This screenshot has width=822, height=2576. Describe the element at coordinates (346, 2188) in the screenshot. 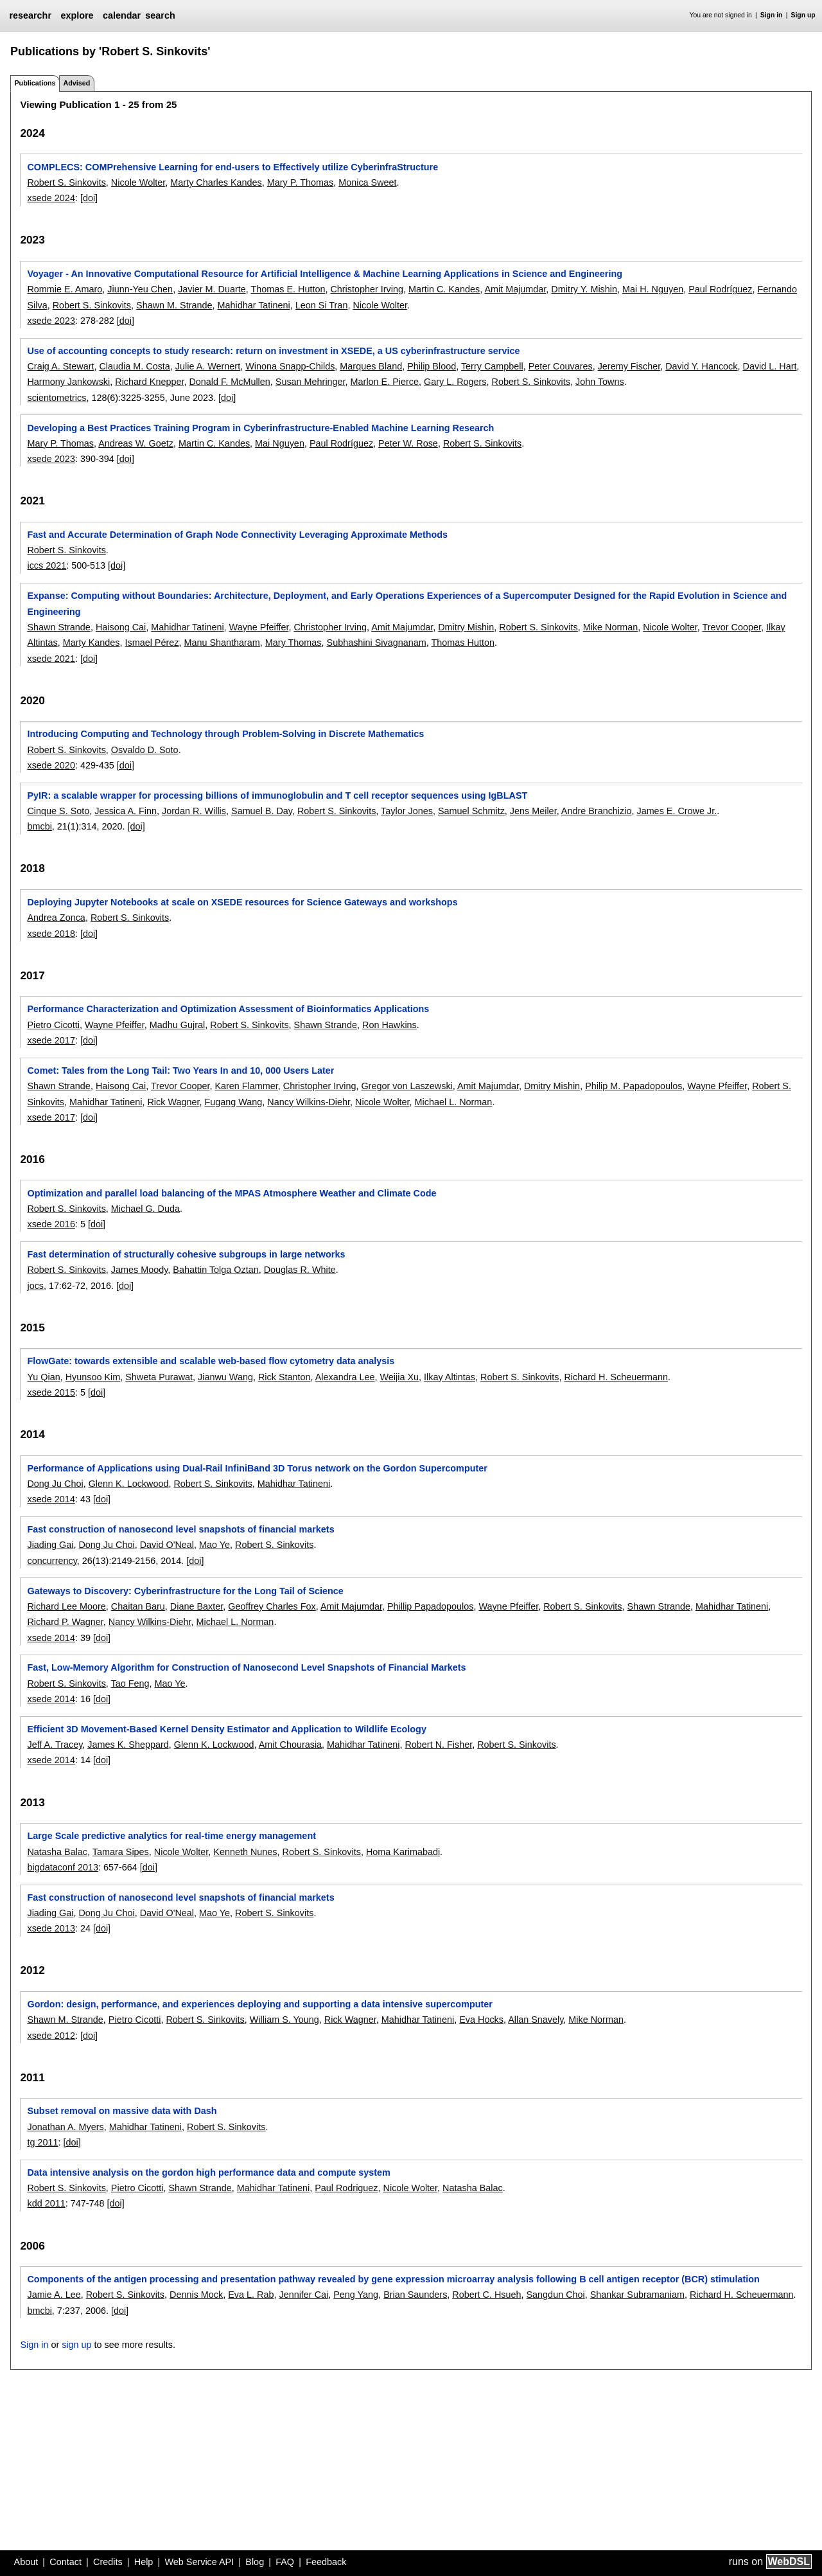

I see `Paul Rodriguez` at that location.